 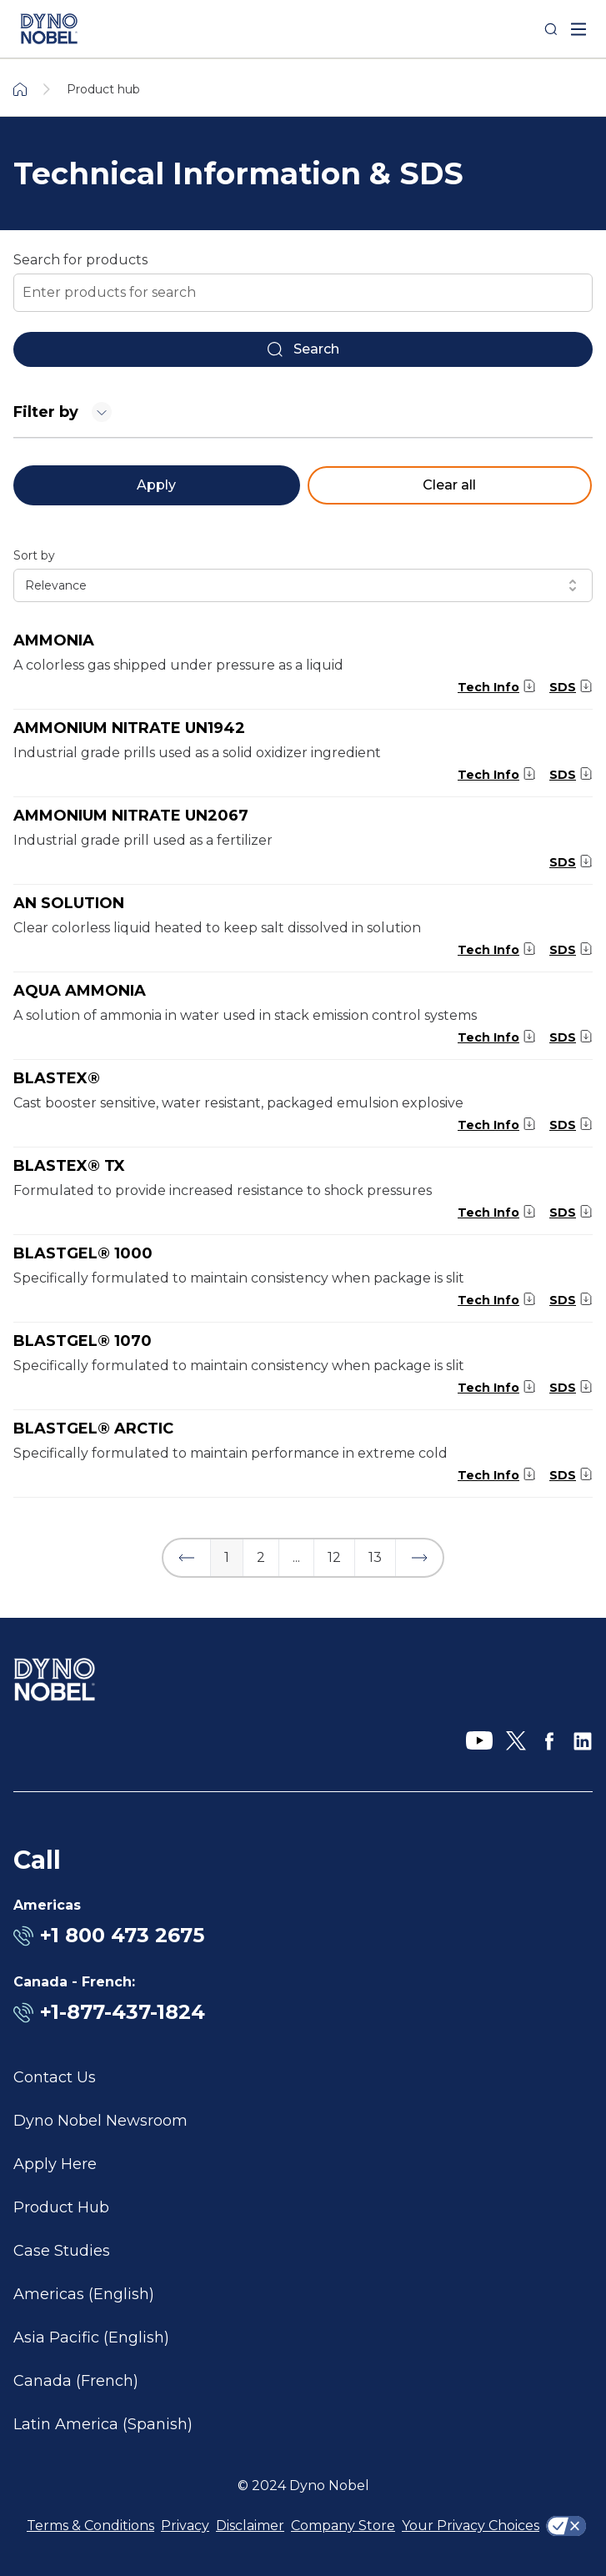 What do you see at coordinates (470, 2525) in the screenshot?
I see `Your Privacy Choices` at bounding box center [470, 2525].